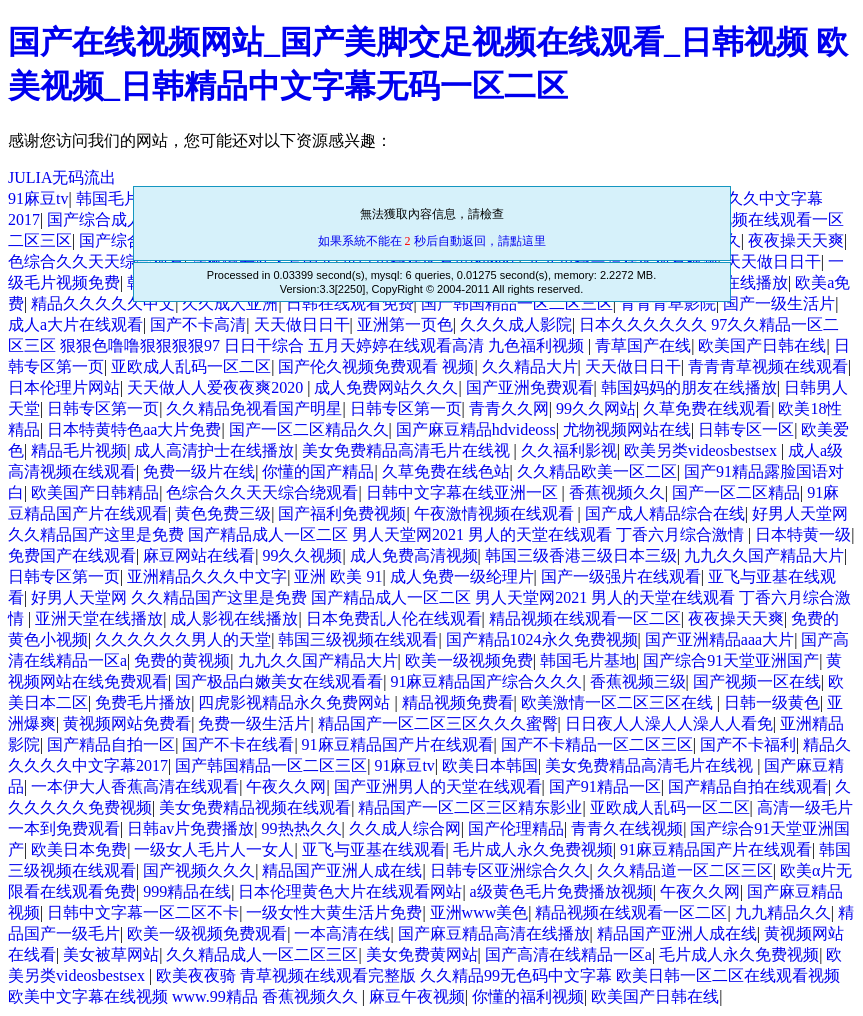 Image resolution: width=863 pixels, height=1016 pixels. What do you see at coordinates (182, 660) in the screenshot?
I see `免费的黄视频` at bounding box center [182, 660].